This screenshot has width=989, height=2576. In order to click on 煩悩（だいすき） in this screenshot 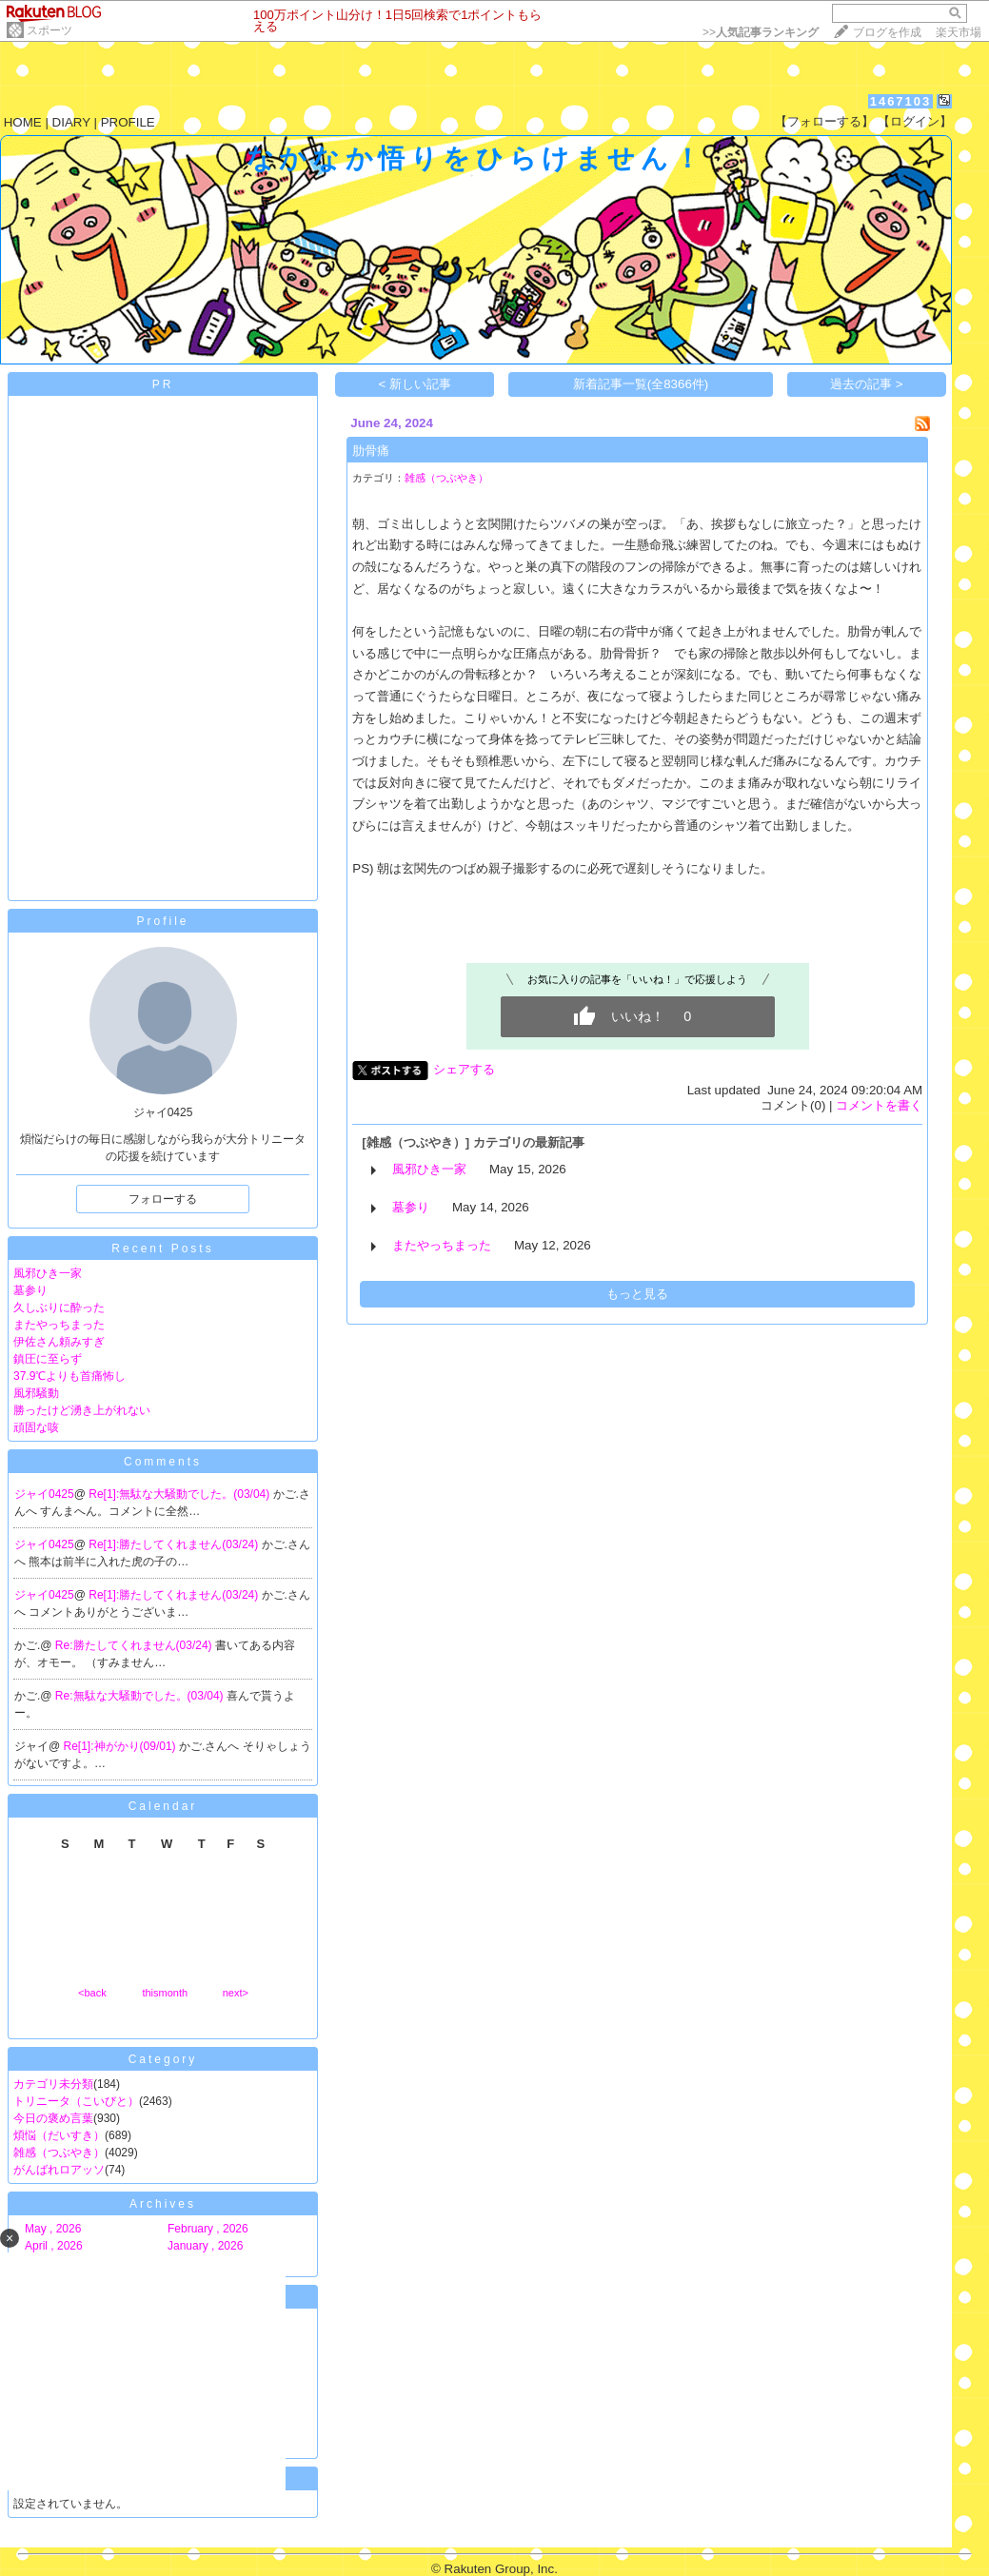, I will do `click(59, 2135)`.